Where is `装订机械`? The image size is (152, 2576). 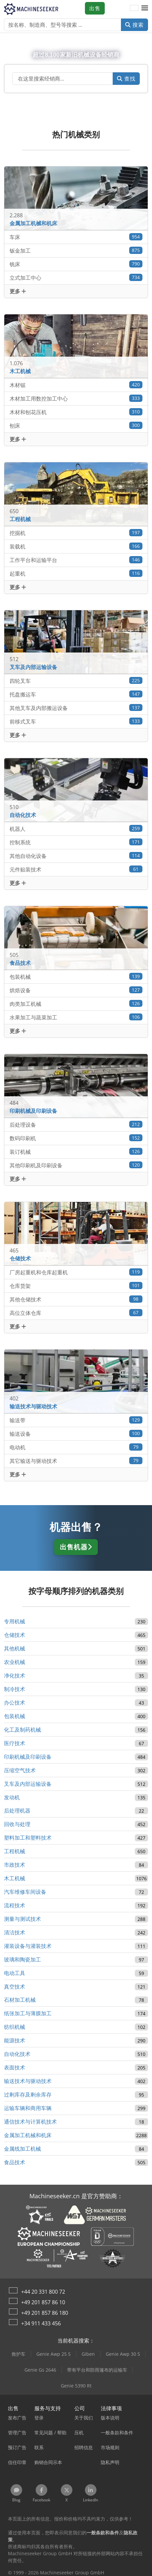 装订机械 is located at coordinates (76, 1151).